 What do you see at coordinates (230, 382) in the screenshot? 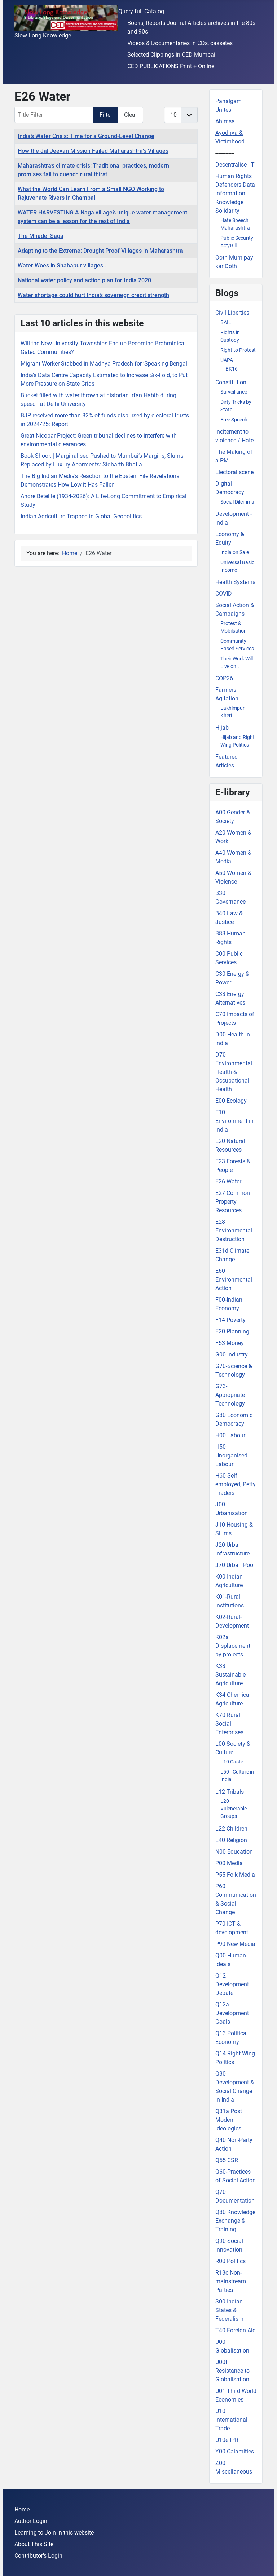
I see `Constitution` at bounding box center [230, 382].